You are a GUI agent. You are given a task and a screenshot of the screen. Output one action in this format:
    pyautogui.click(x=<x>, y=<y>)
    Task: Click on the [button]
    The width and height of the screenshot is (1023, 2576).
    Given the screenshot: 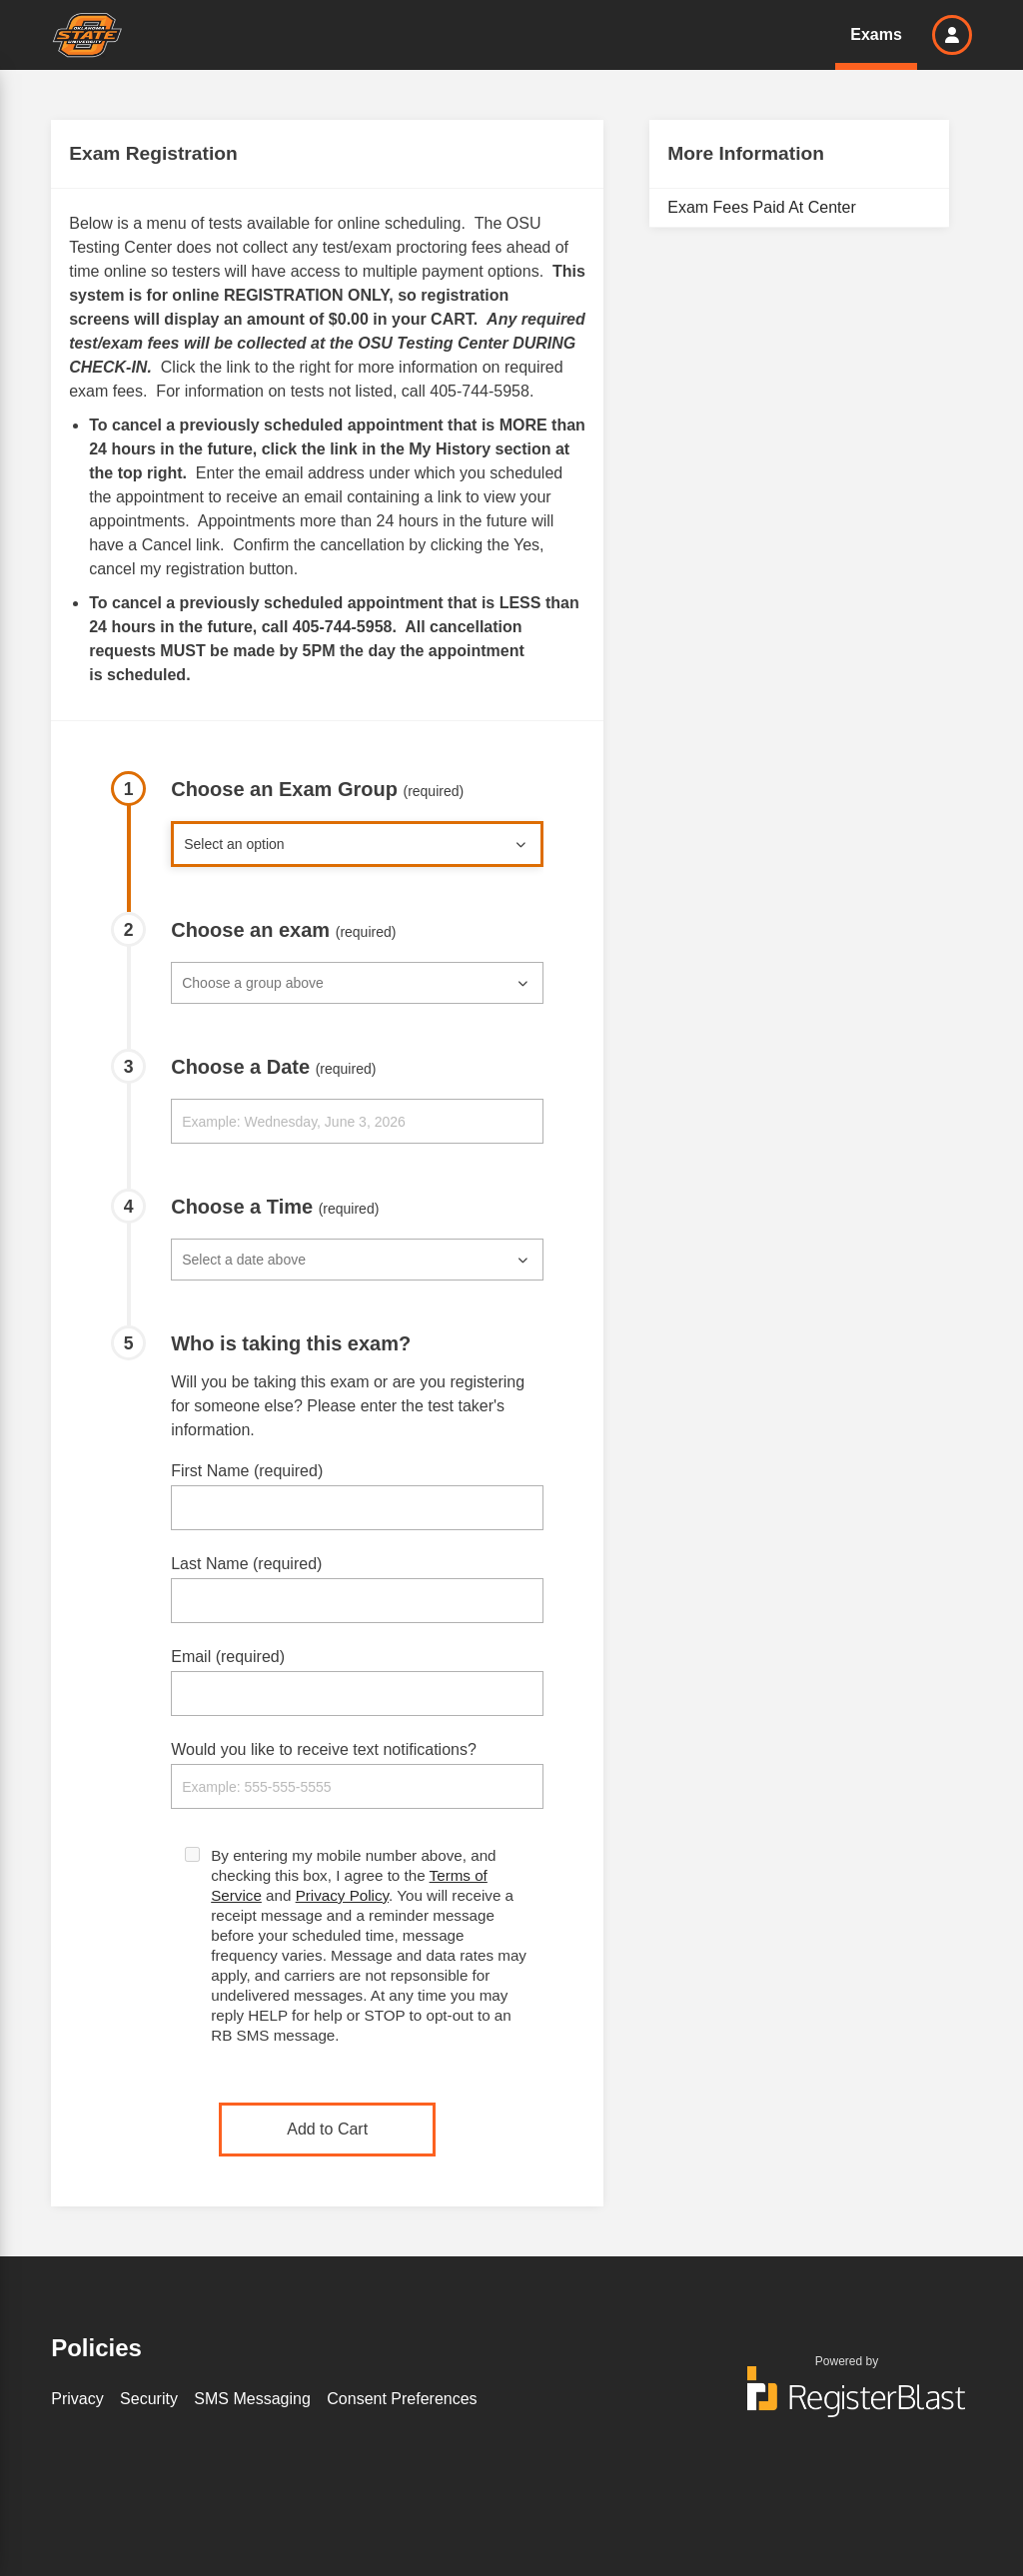 What is the action you would take?
    pyautogui.click(x=952, y=35)
    